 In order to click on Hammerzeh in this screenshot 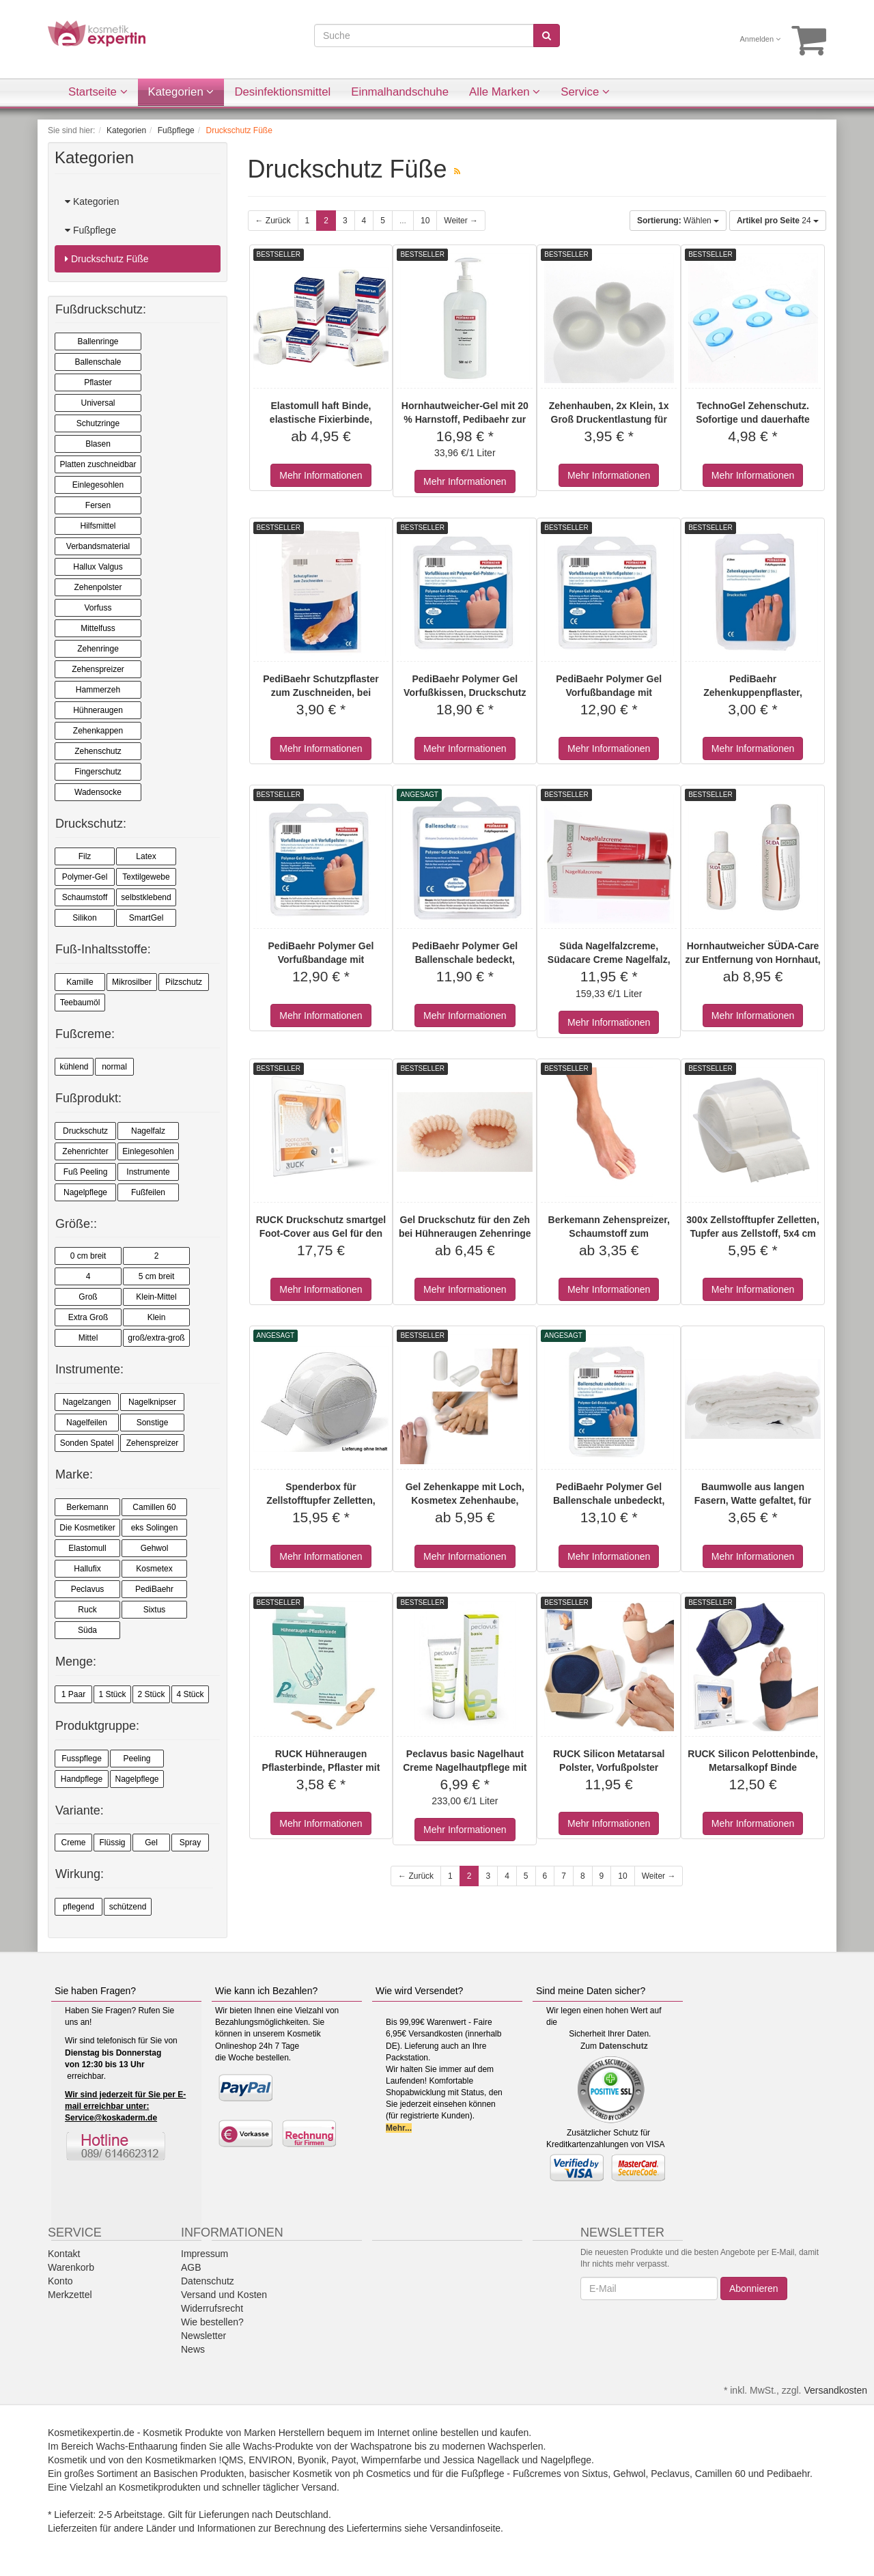, I will do `click(98, 690)`.